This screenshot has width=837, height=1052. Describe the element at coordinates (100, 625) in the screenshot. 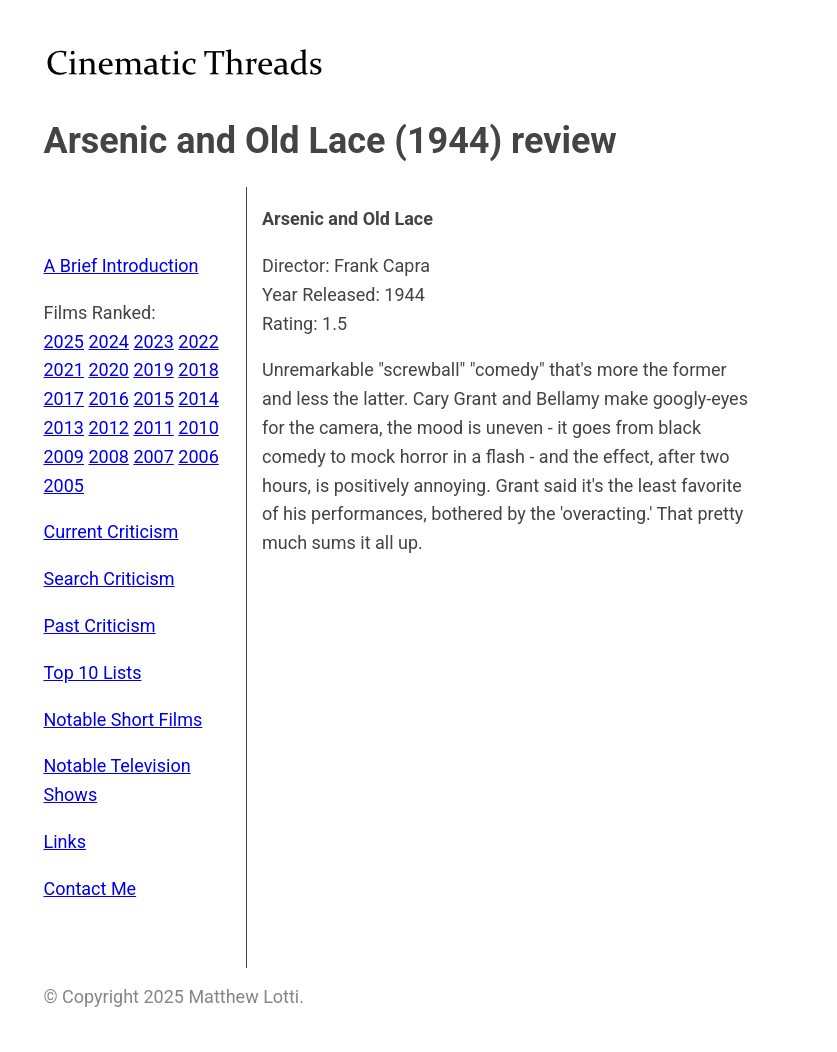

I see `Past Criticism` at that location.